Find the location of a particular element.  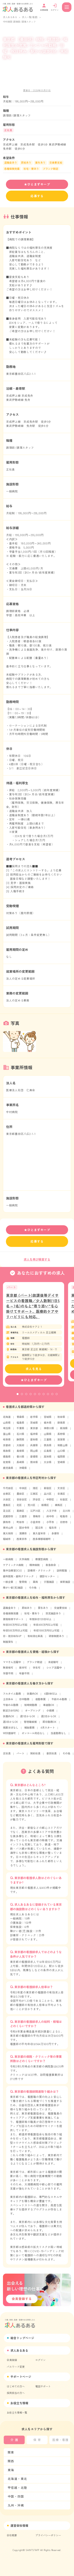

年齢不問 is located at coordinates (24, 1677).